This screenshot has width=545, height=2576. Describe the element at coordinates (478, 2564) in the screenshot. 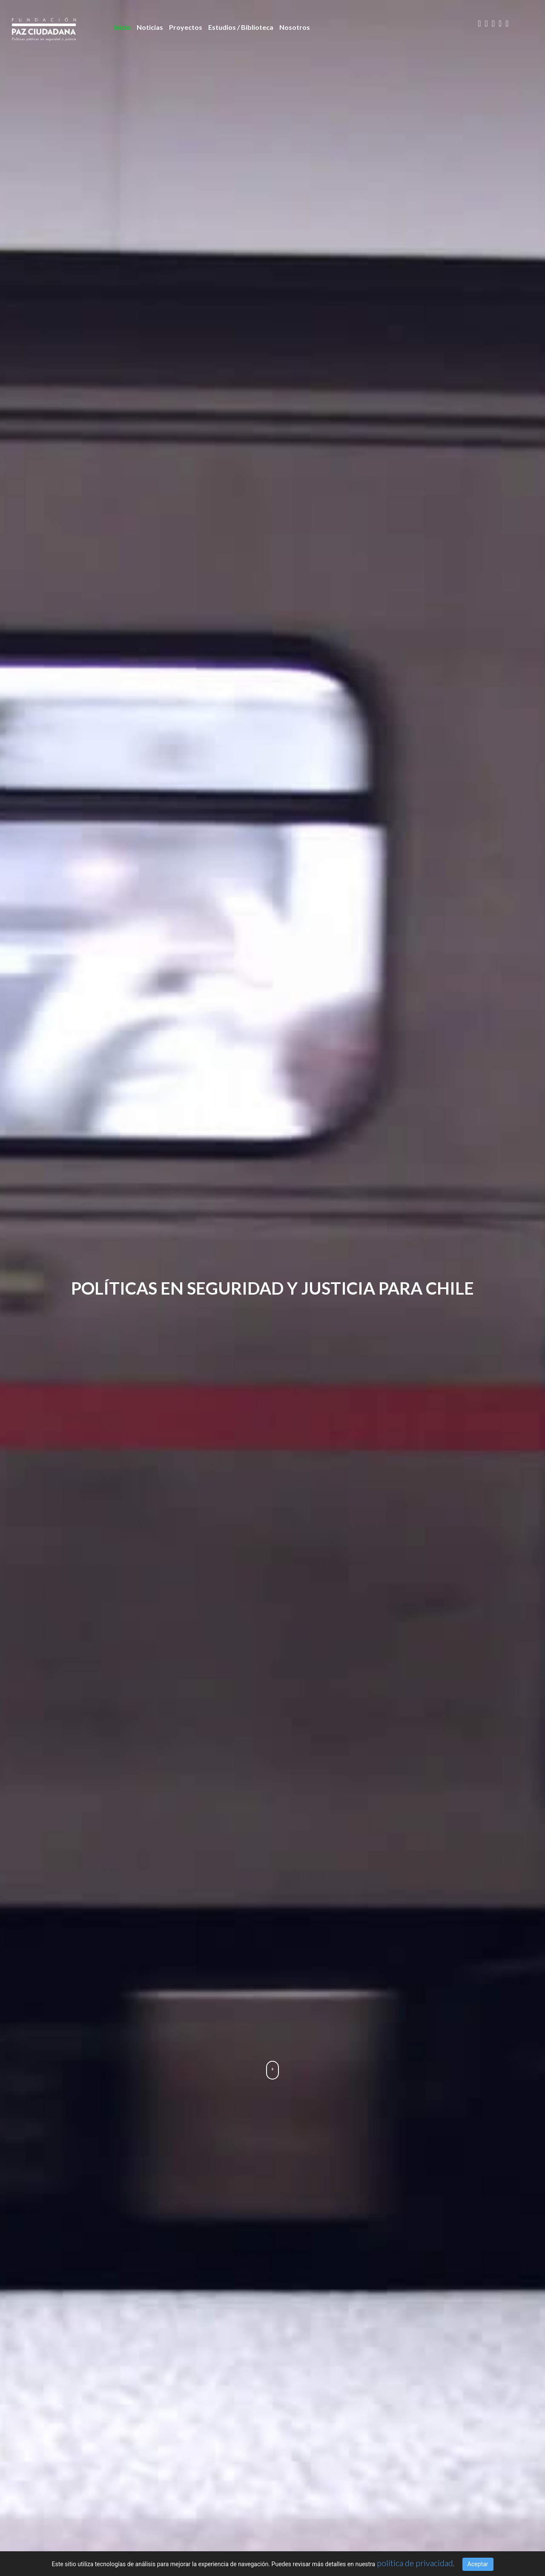

I see `Aceptar` at that location.